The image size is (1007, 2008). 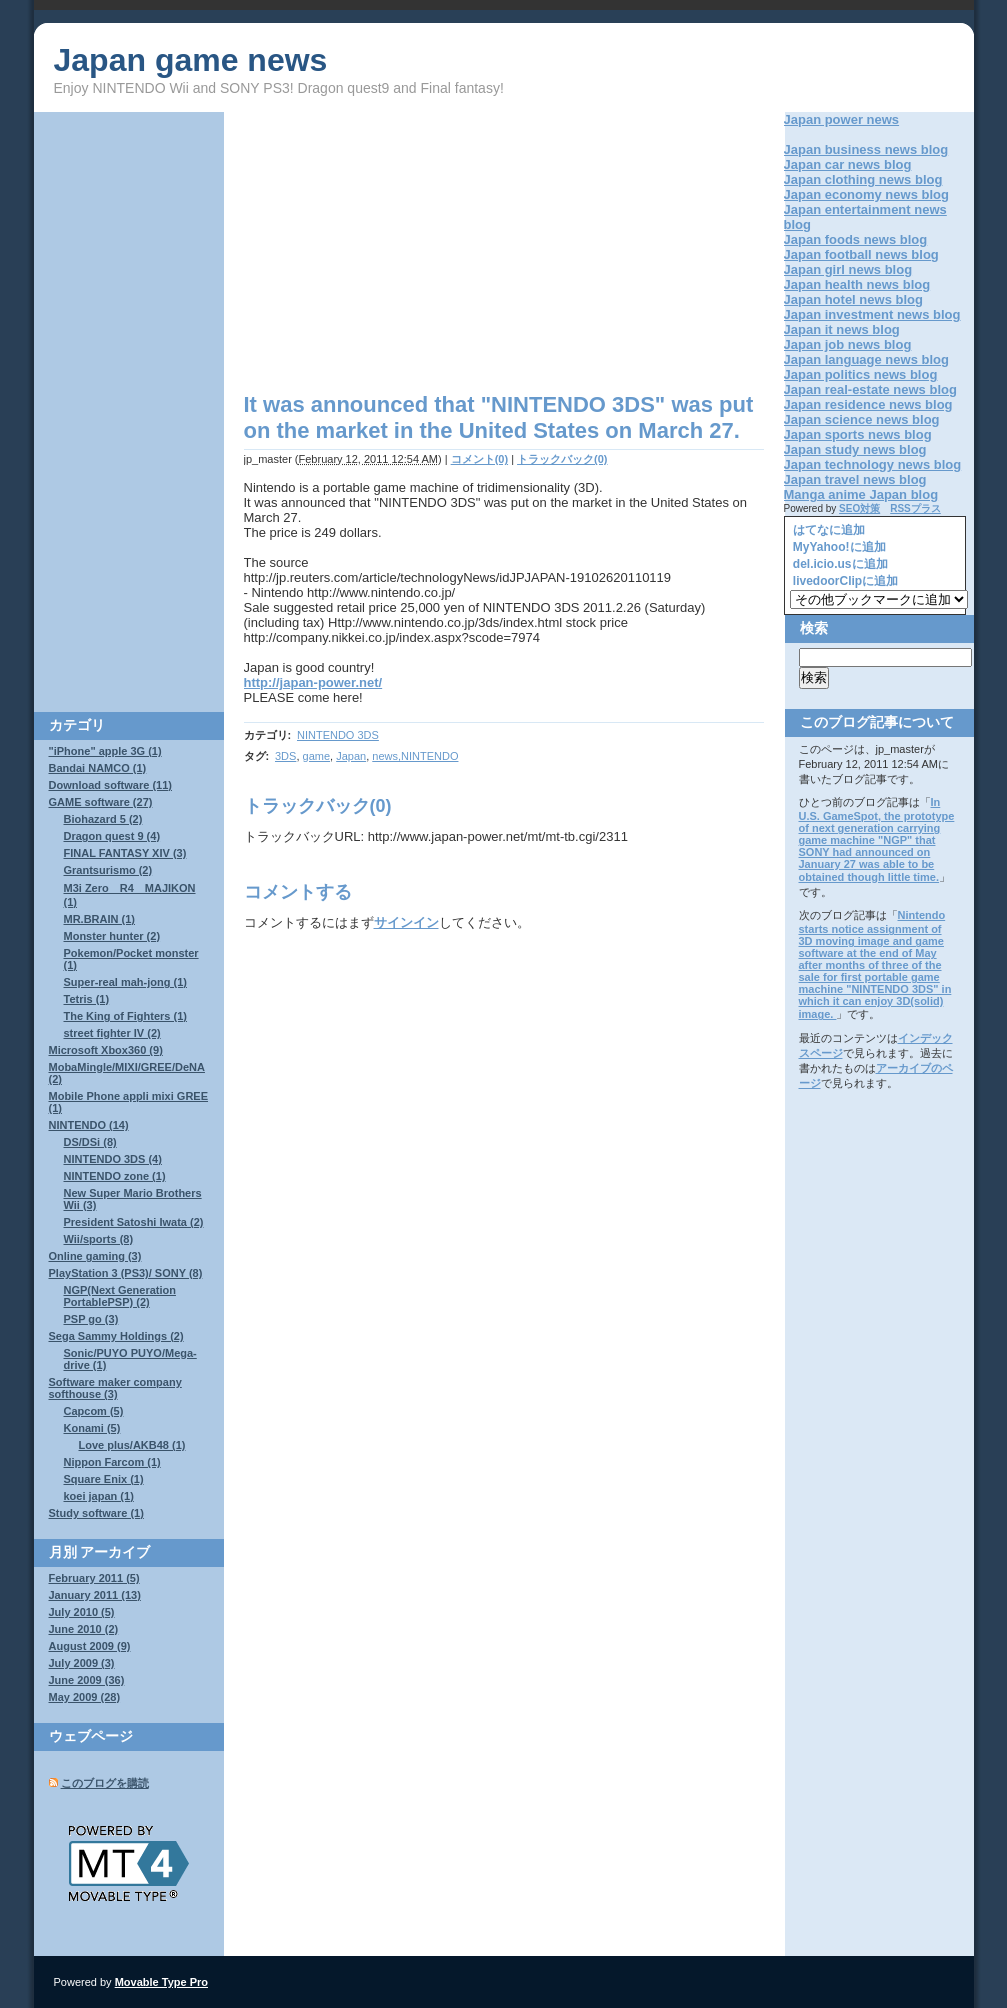 What do you see at coordinates (98, 768) in the screenshot?
I see `Bandai NAMCO (1)` at bounding box center [98, 768].